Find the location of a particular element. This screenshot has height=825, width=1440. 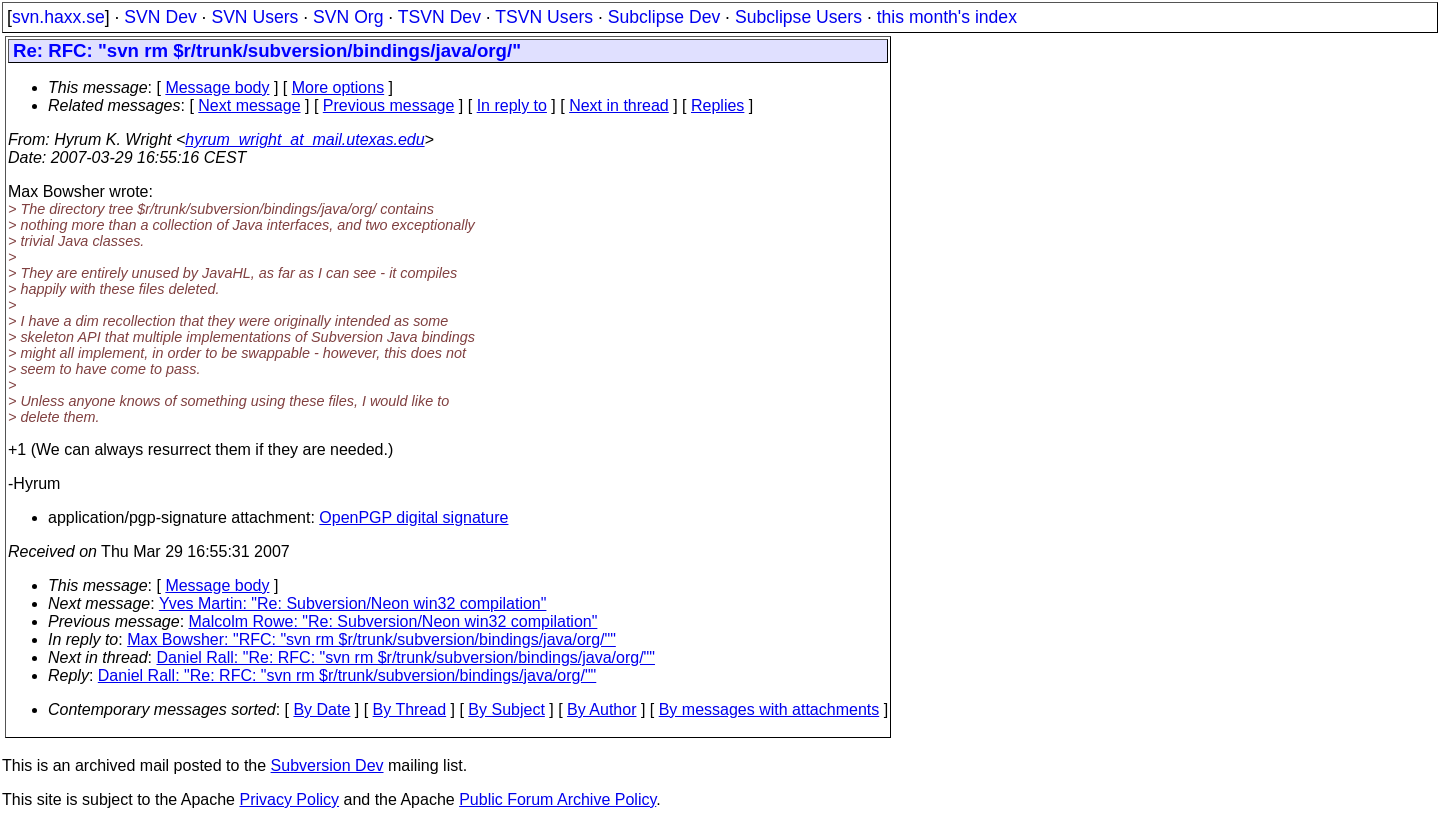

By Thread is located at coordinates (410, 709).